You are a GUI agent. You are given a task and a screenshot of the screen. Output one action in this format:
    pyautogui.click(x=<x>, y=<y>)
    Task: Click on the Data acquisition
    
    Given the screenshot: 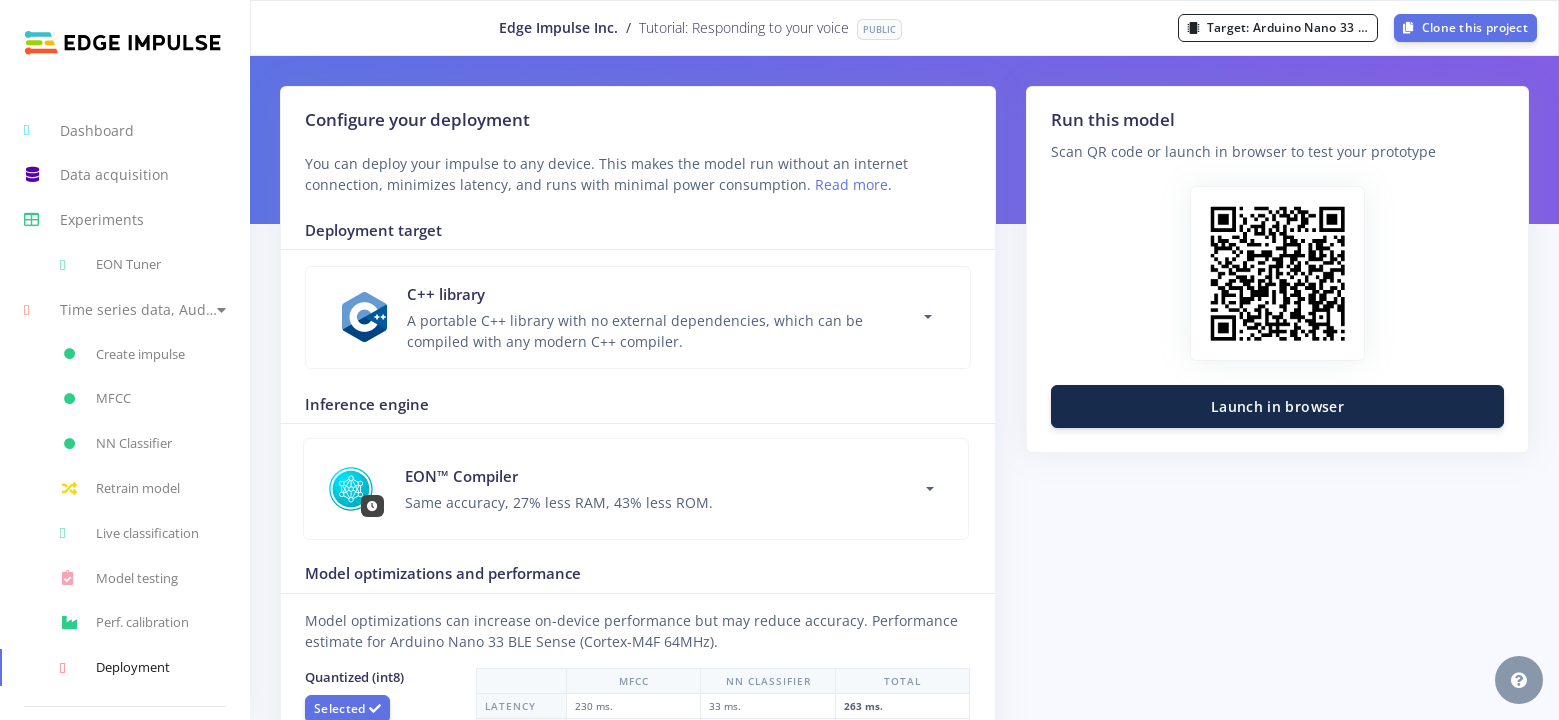 What is the action you would take?
    pyautogui.click(x=96, y=175)
    